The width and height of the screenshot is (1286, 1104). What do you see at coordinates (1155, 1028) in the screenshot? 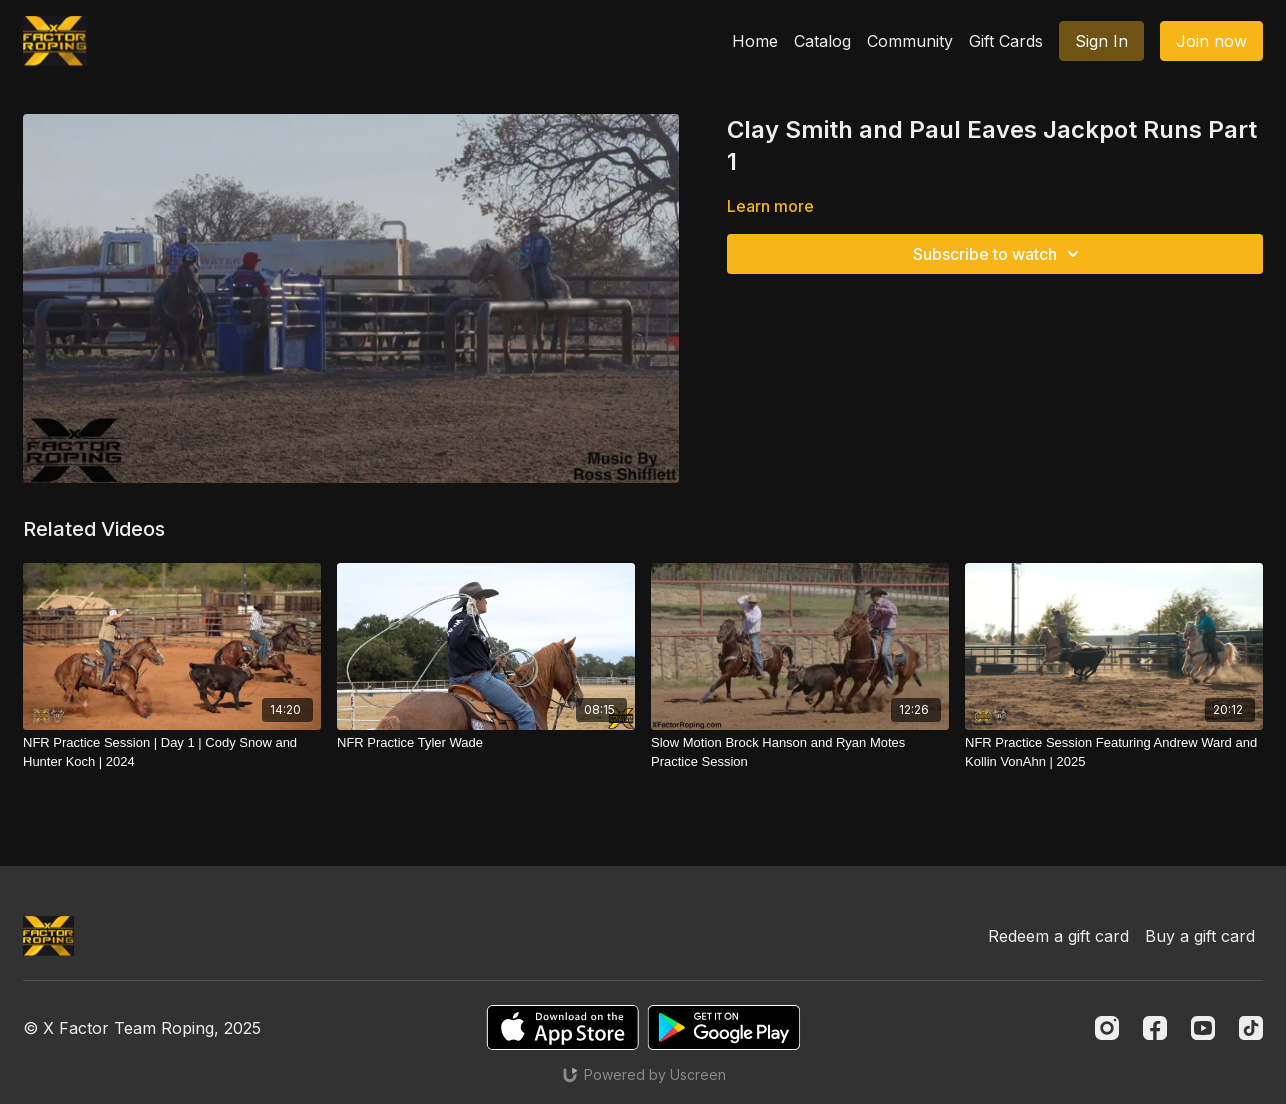
I see `[Facebook]` at bounding box center [1155, 1028].